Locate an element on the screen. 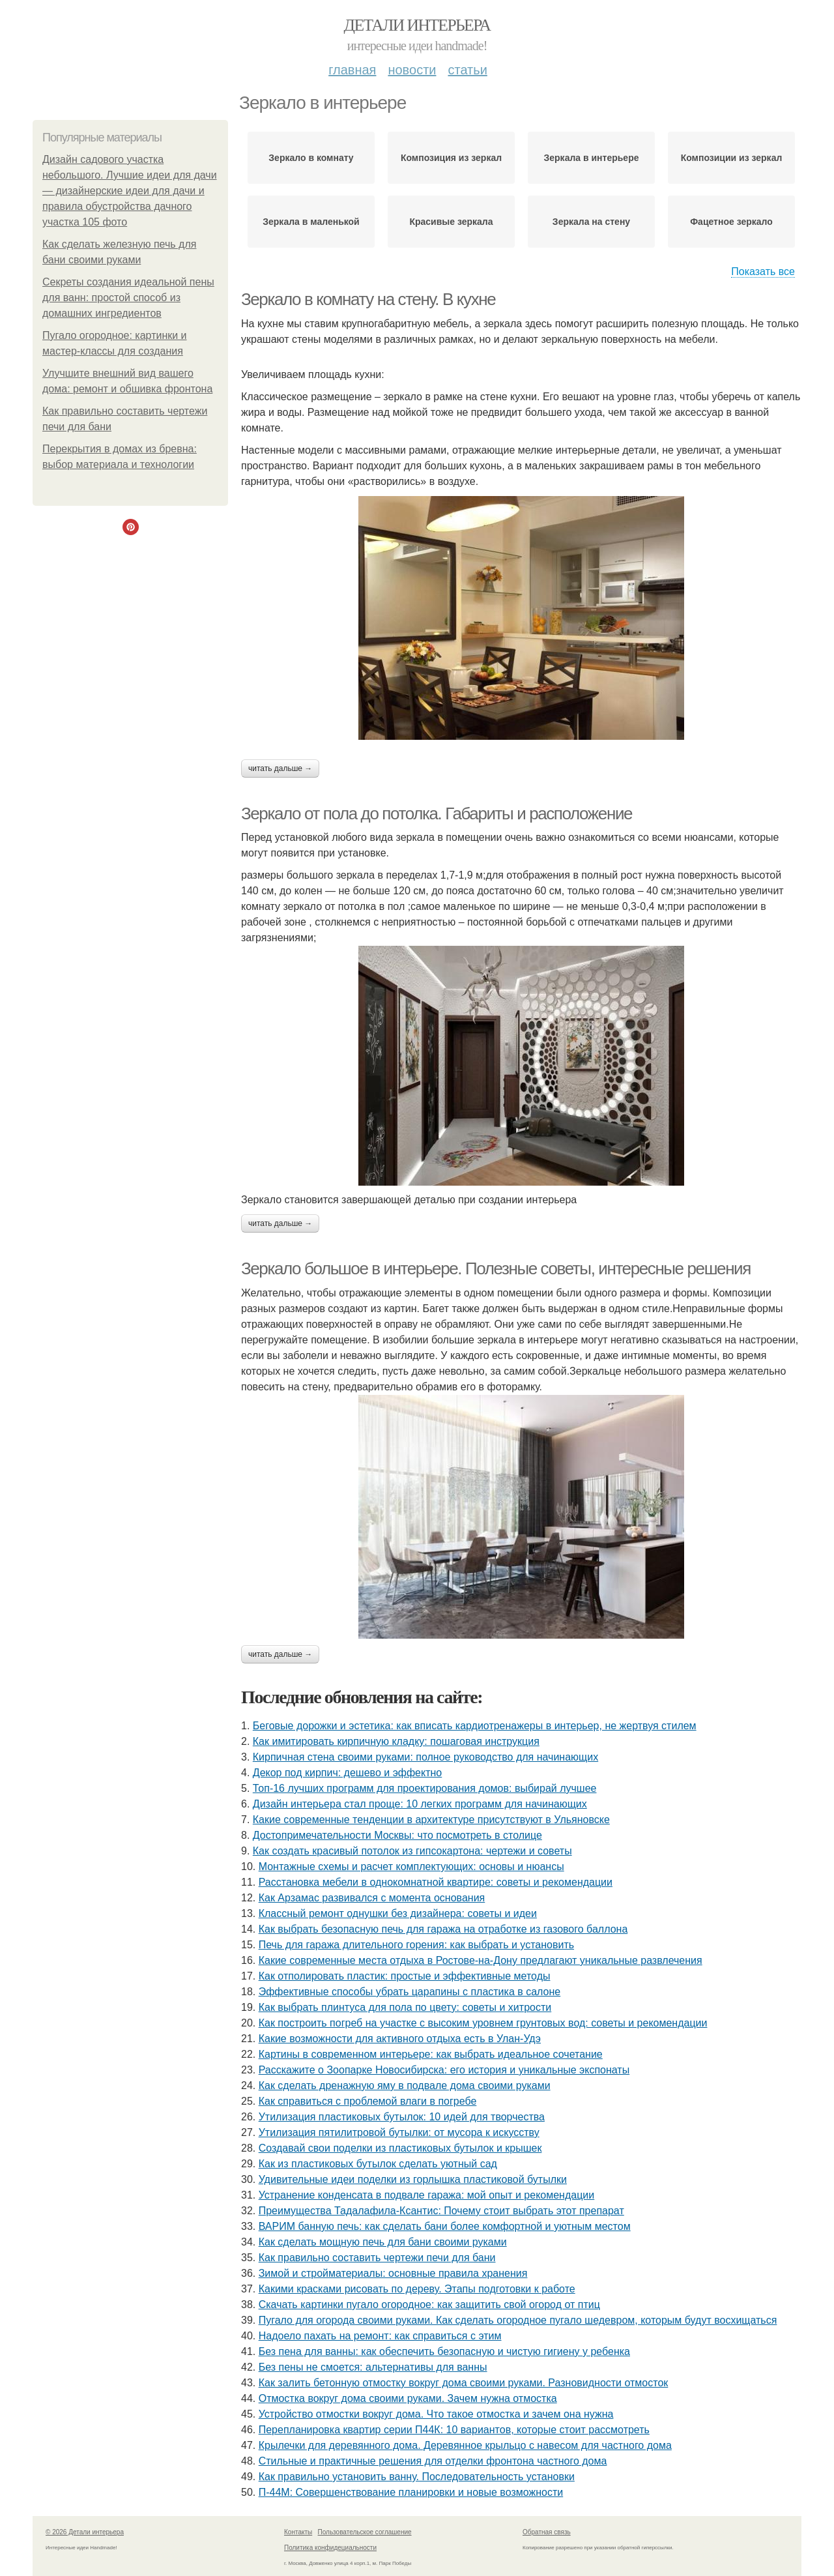 The image size is (834, 2576). © 2026 Детали интерьера is located at coordinates (85, 2532).